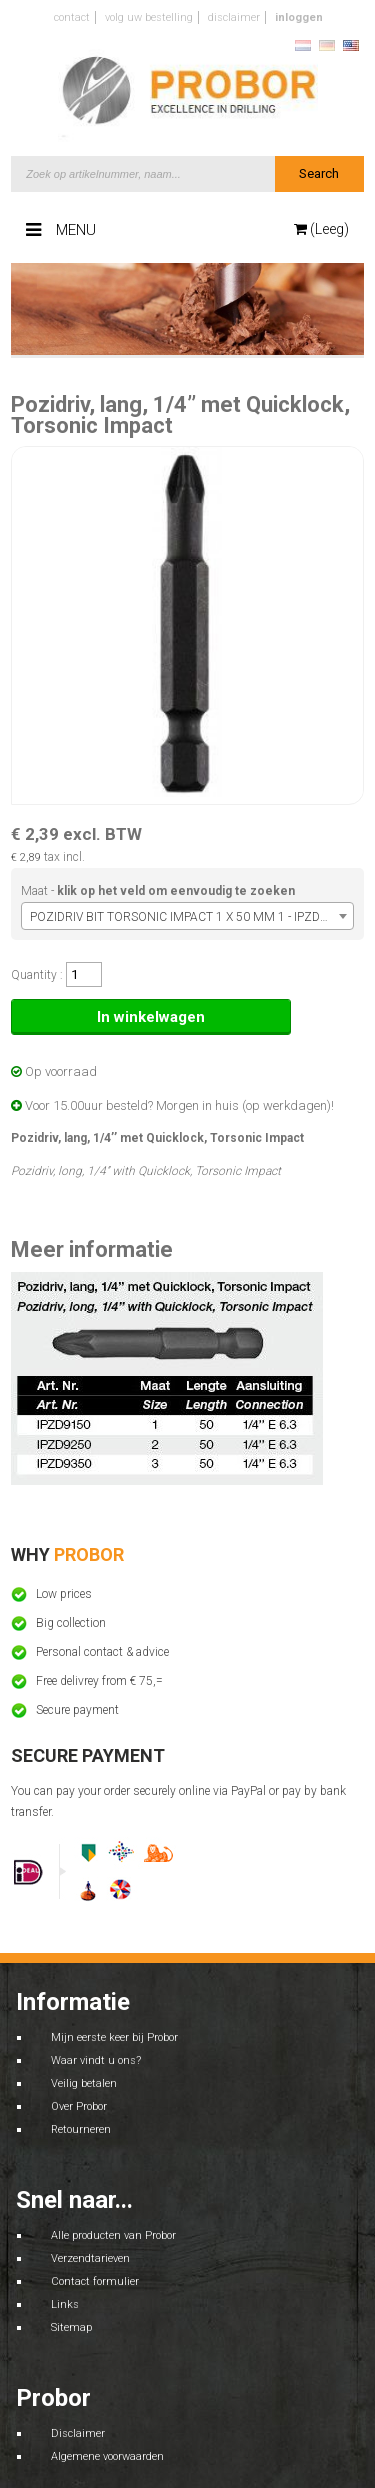 The width and height of the screenshot is (375, 2488). I want to click on Waar vindt u ons?, so click(96, 2060).